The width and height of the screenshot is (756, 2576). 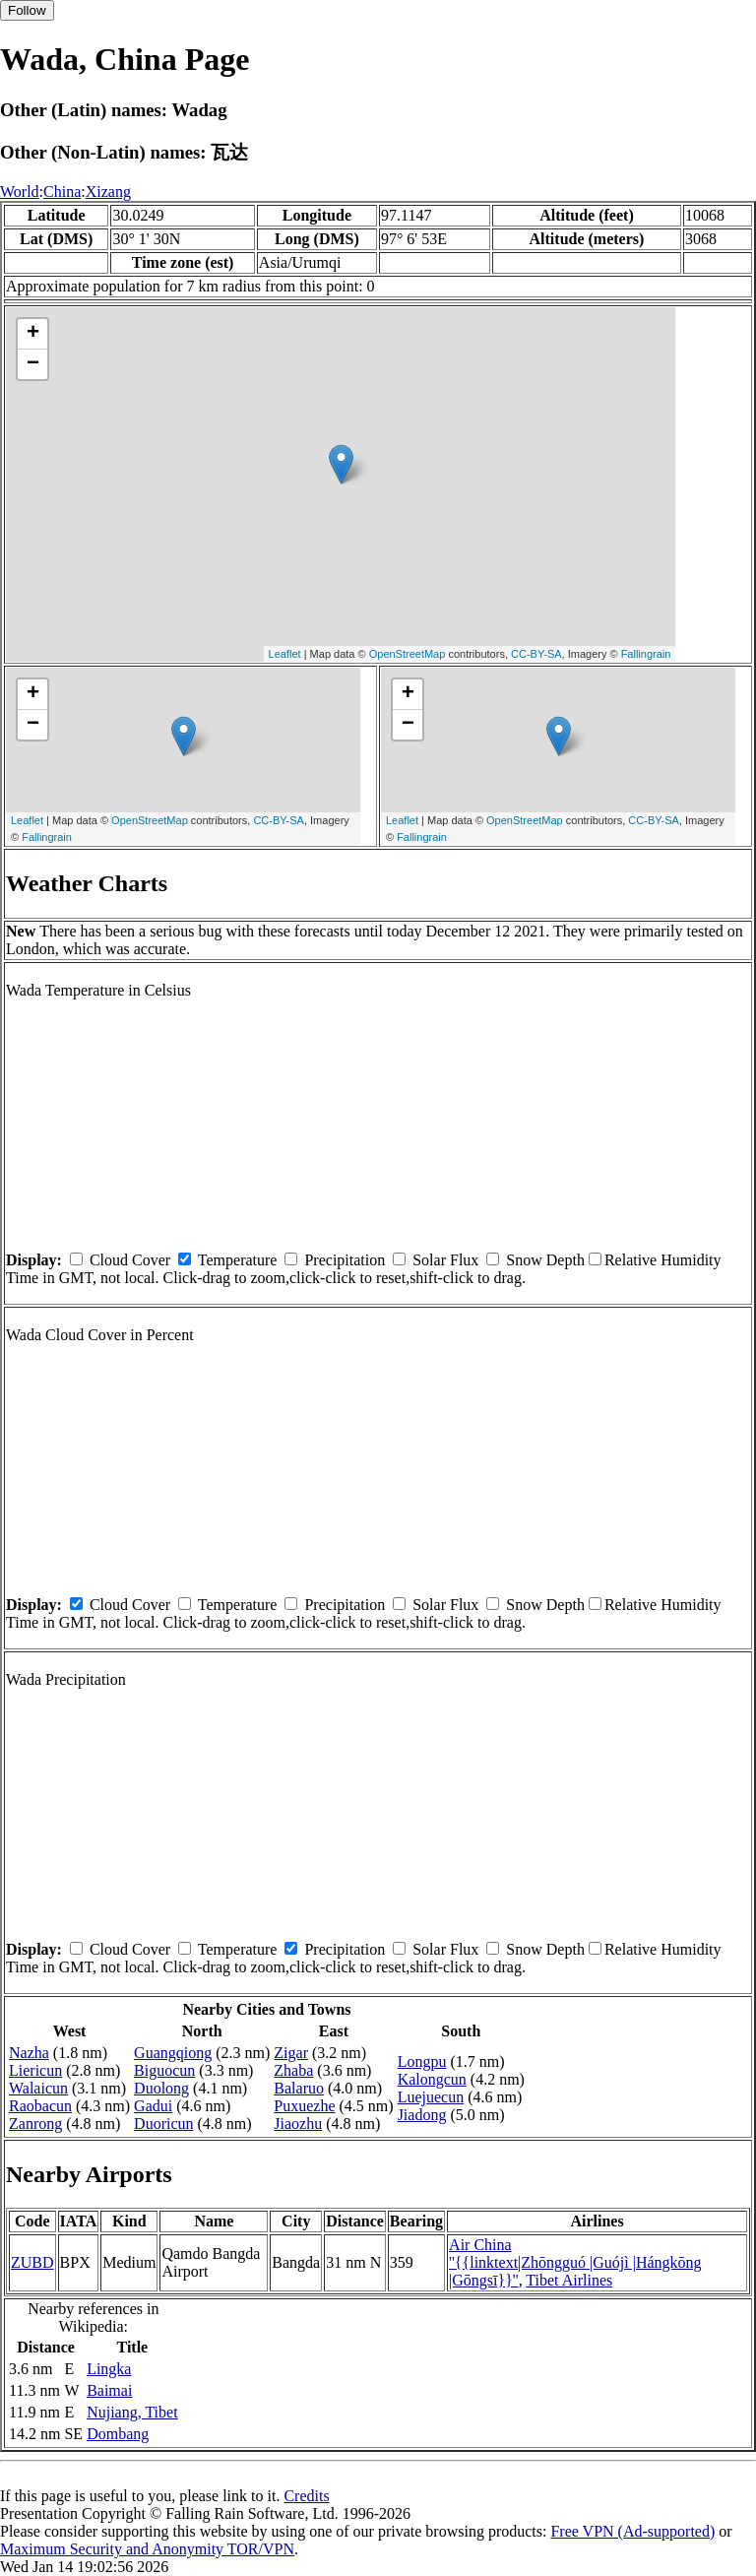 What do you see at coordinates (27, 10) in the screenshot?
I see `Follow` at bounding box center [27, 10].